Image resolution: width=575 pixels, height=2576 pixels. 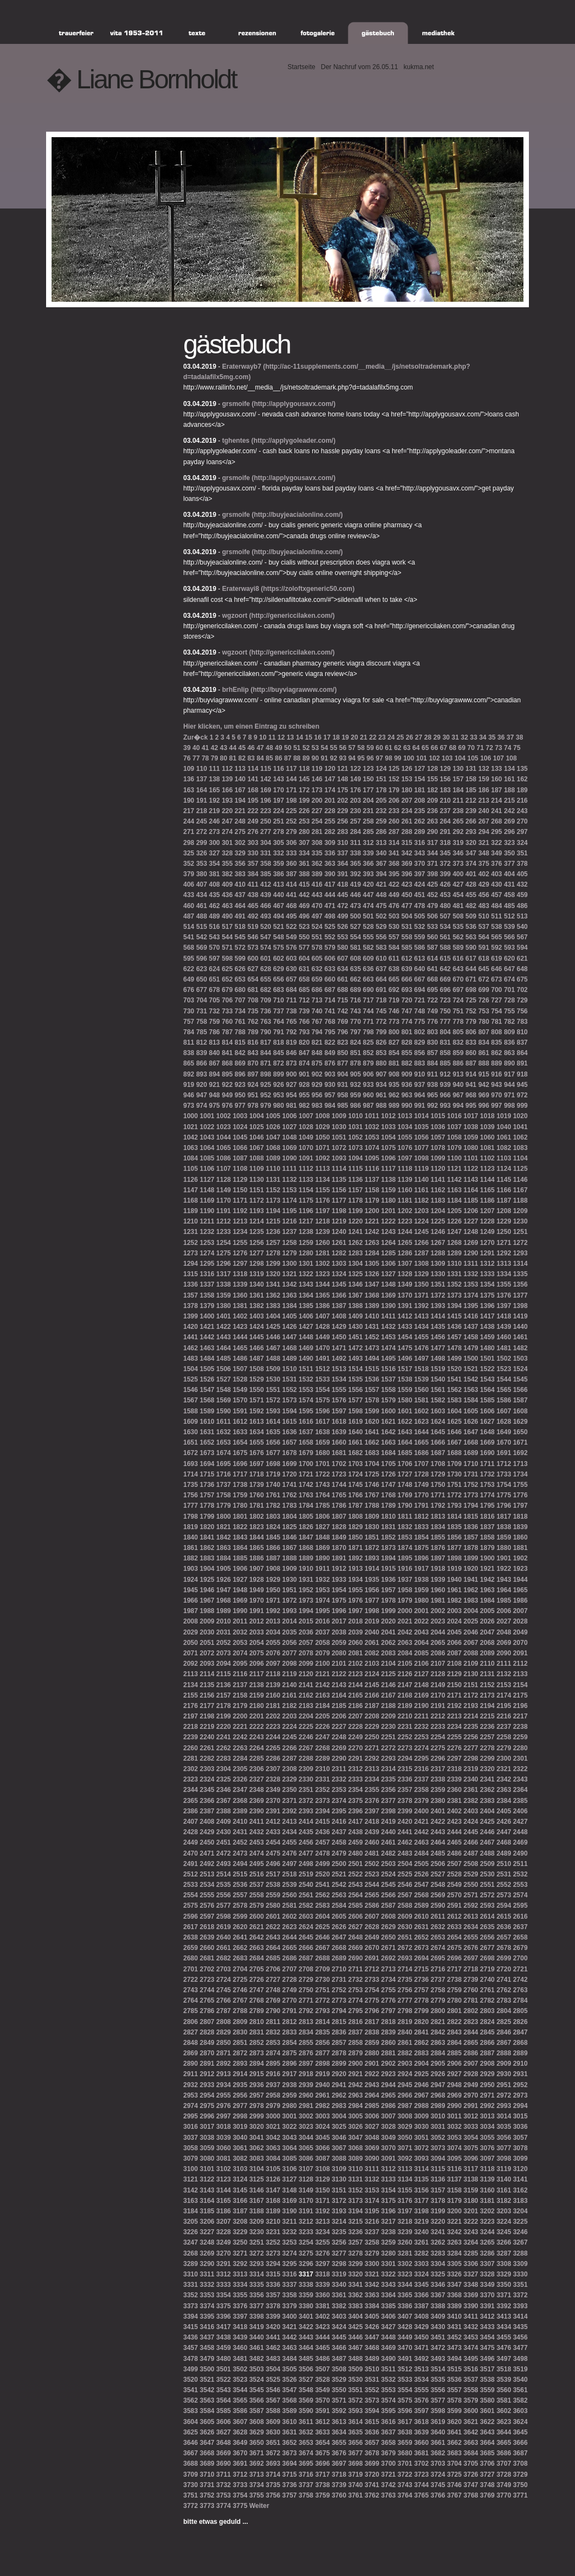 I want to click on 3218, so click(x=405, y=2221).